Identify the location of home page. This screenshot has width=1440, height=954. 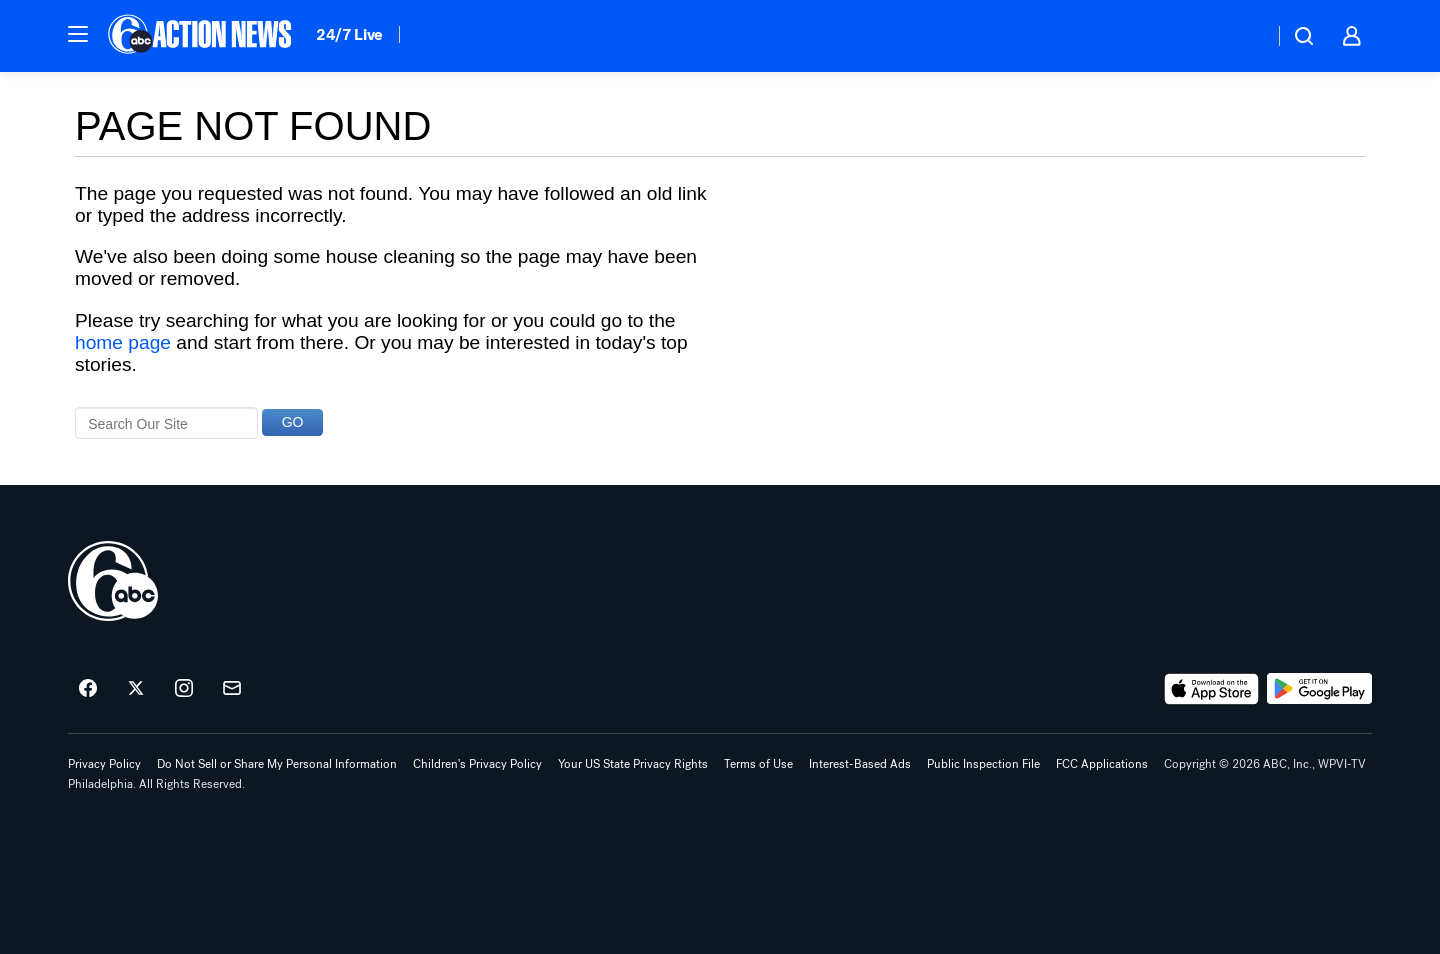
(123, 342).